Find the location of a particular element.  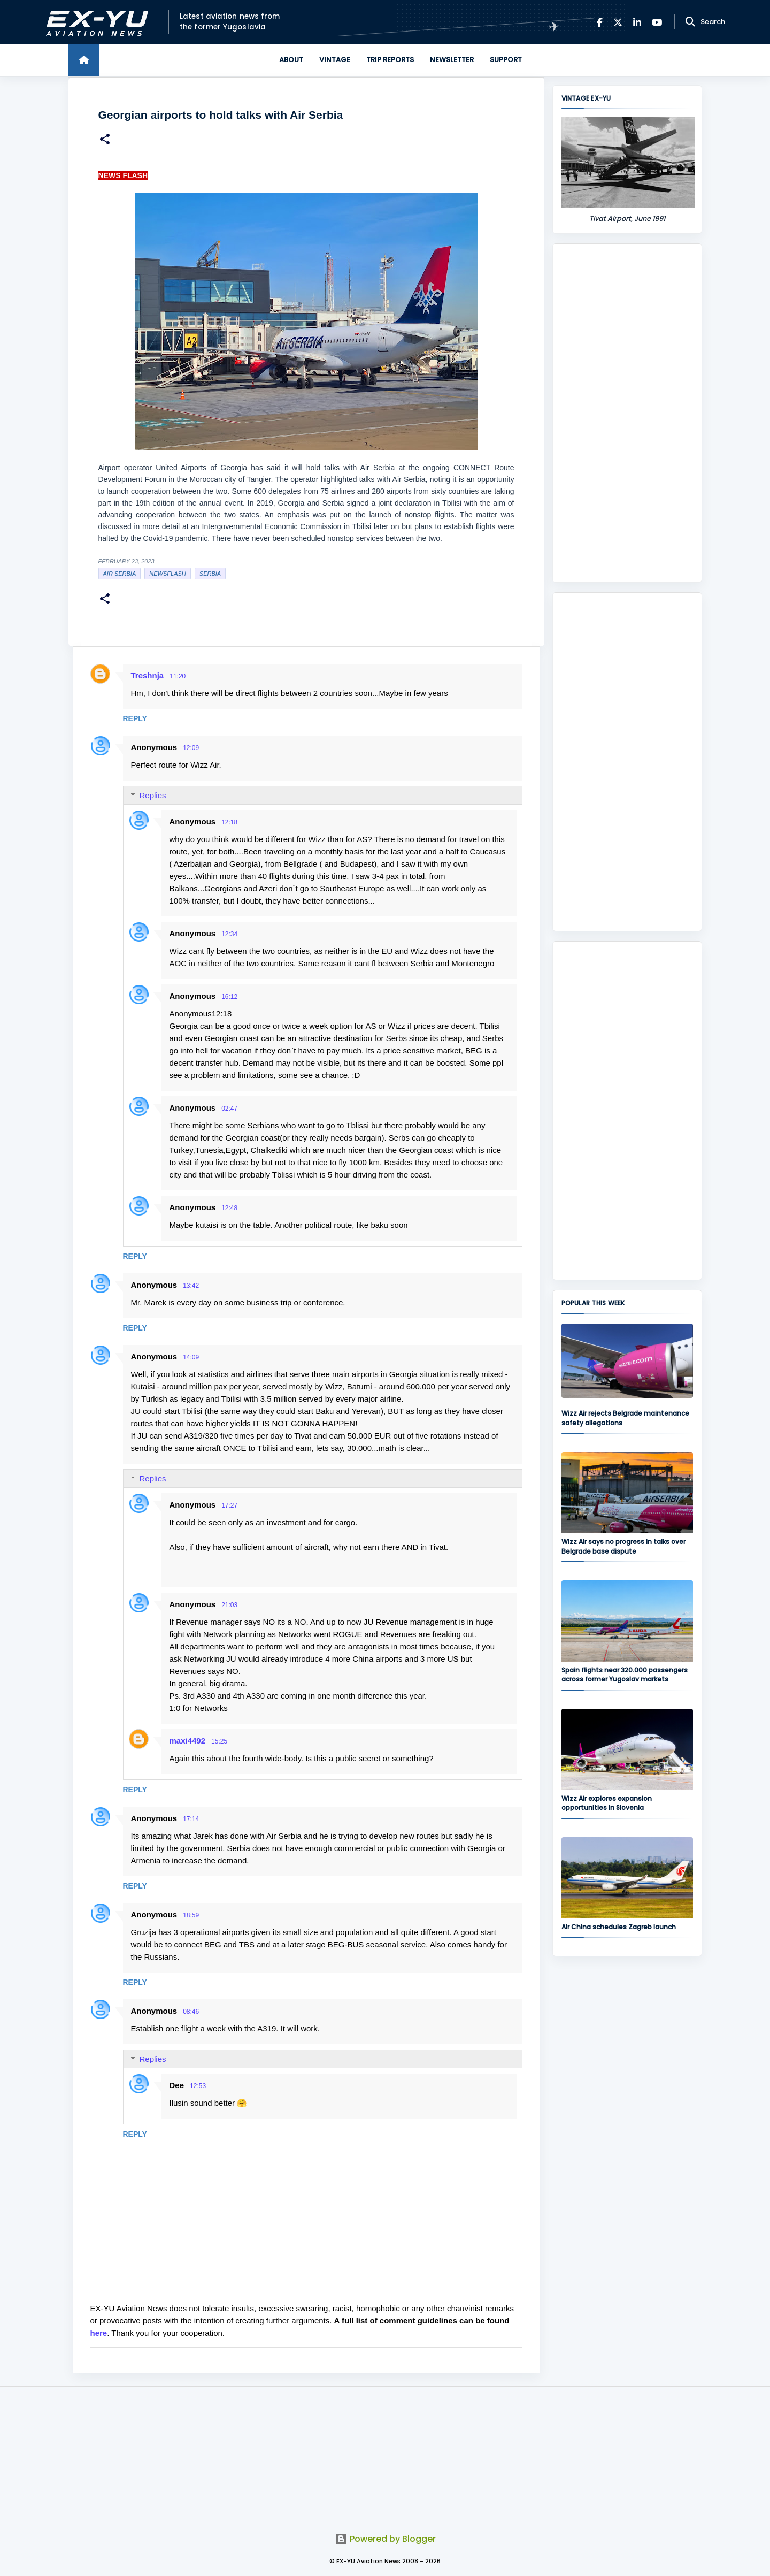

12:09 is located at coordinates (191, 748).